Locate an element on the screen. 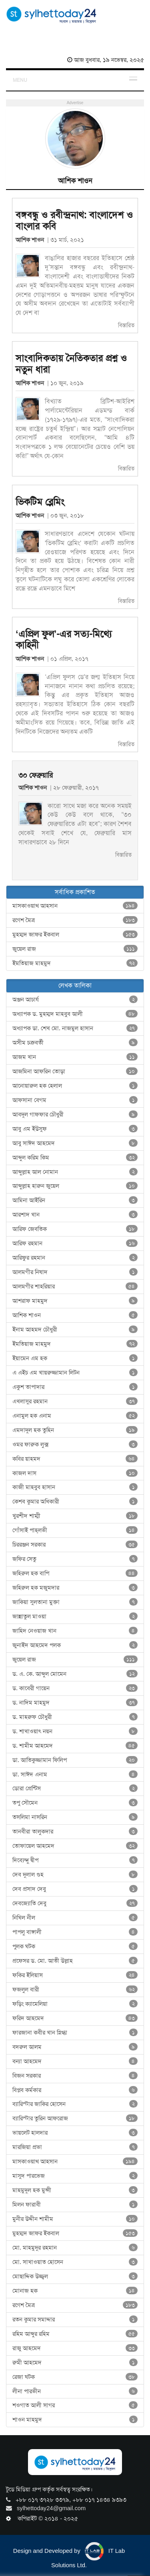 The width and height of the screenshot is (150, 2576). কাজল দাস is located at coordinates (75, 1473).